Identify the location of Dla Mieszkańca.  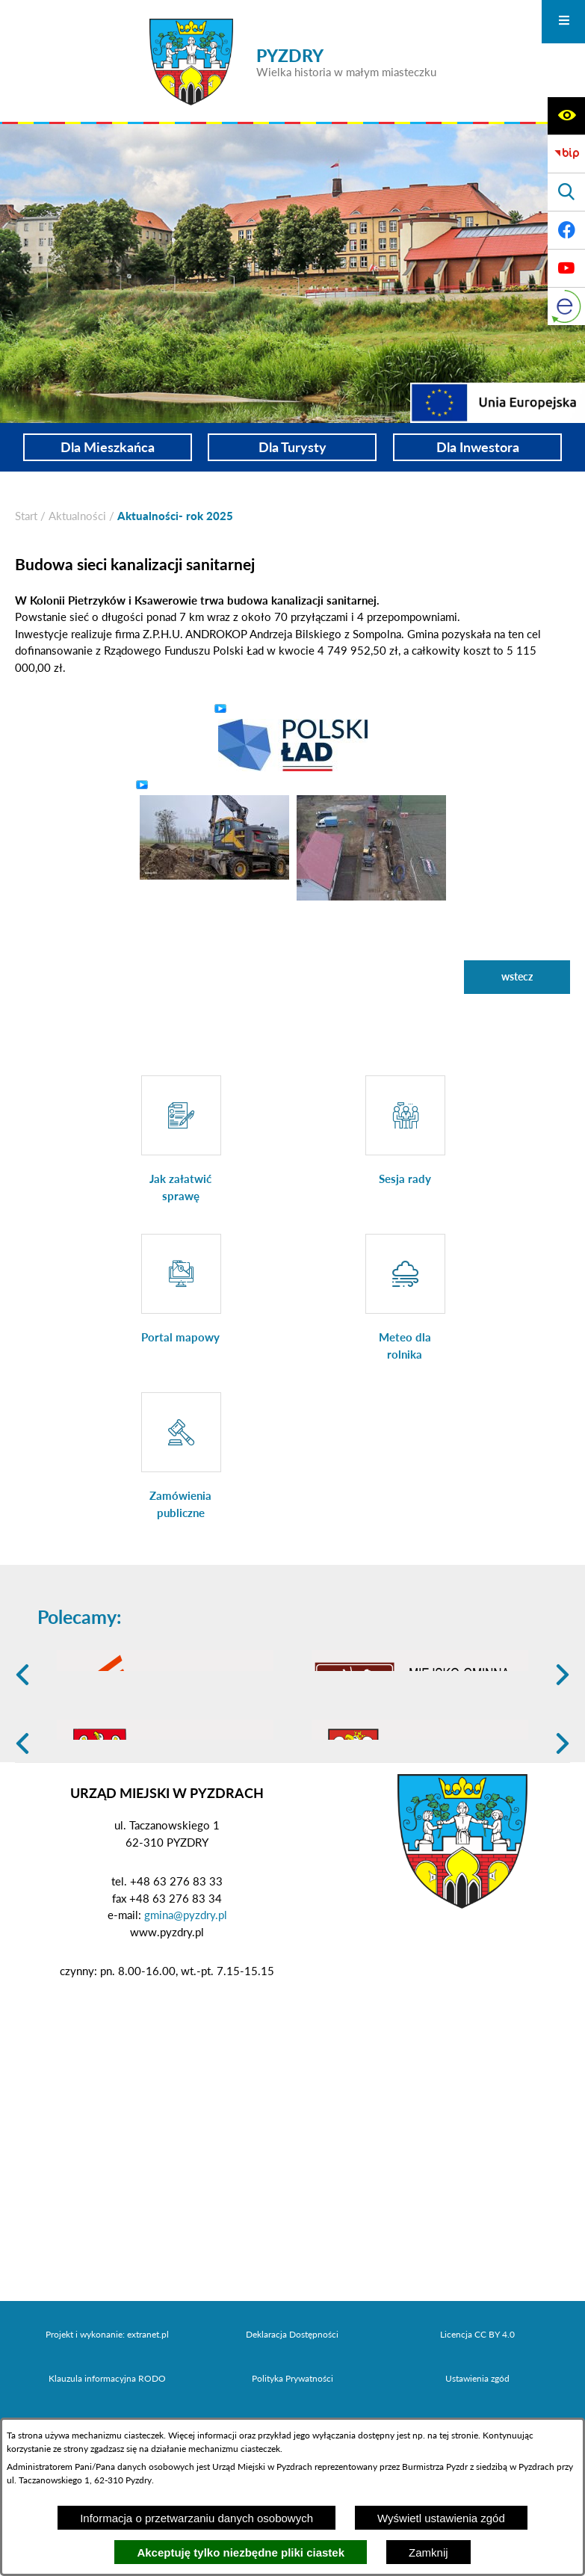
(108, 447).